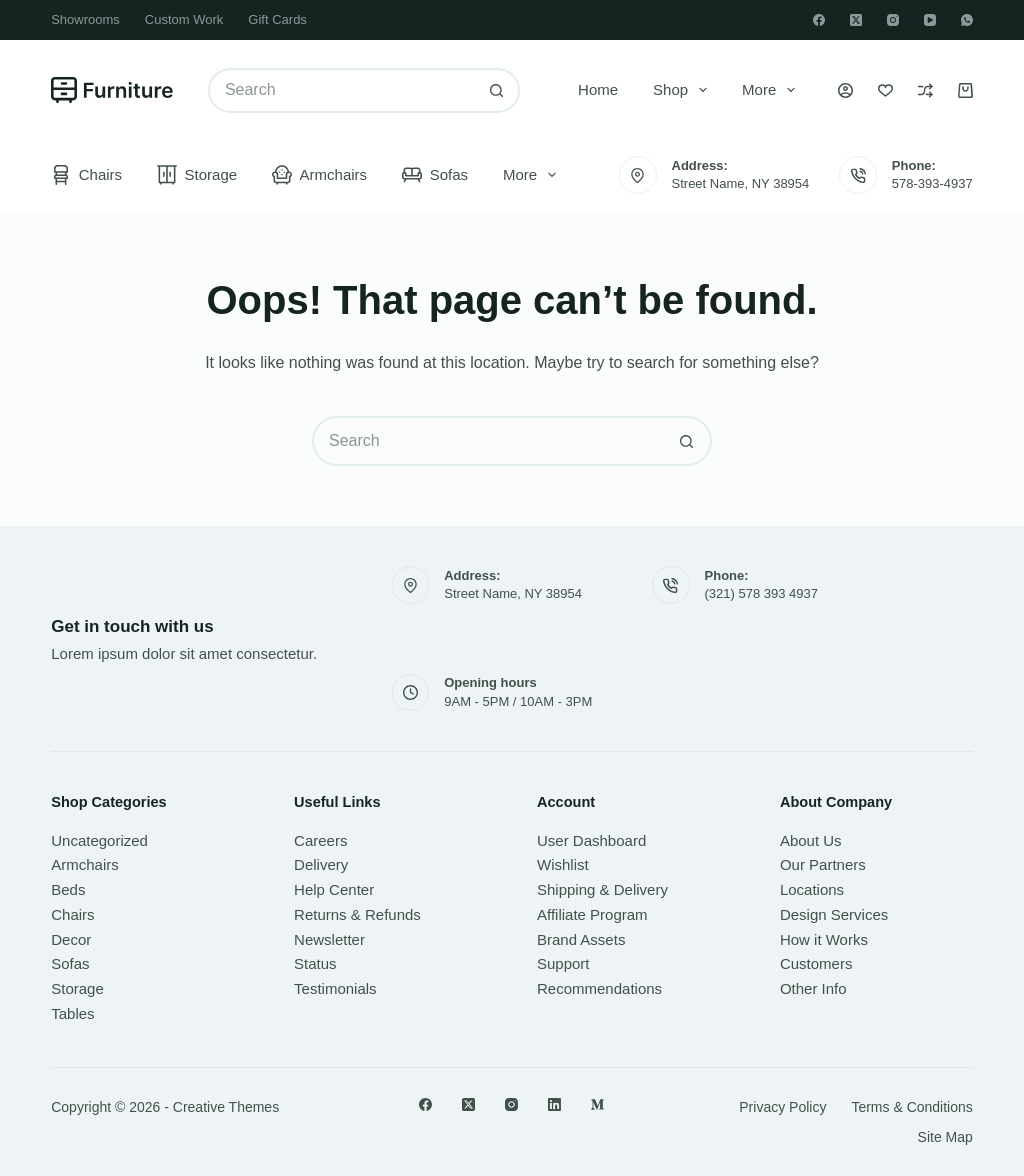 The image size is (1024, 1176). Describe the element at coordinates (554, 1104) in the screenshot. I see `[LinkedIn]` at that location.